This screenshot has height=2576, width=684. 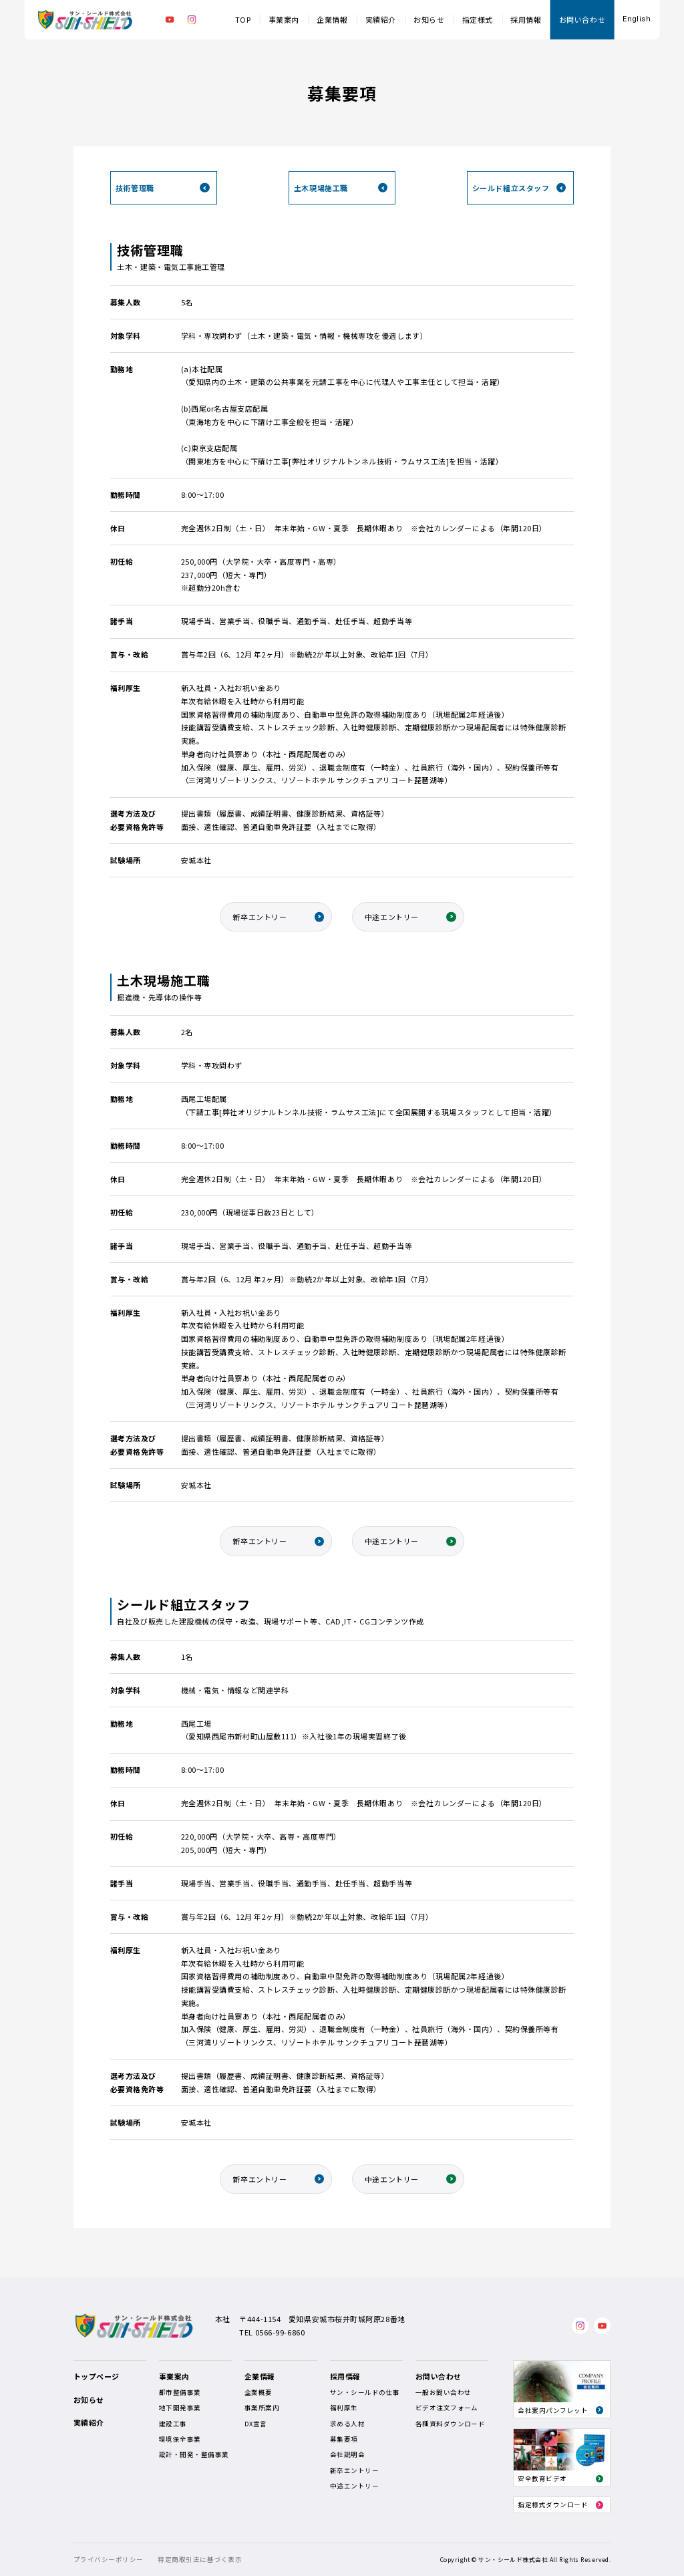 I want to click on 採用情報, so click(x=525, y=19).